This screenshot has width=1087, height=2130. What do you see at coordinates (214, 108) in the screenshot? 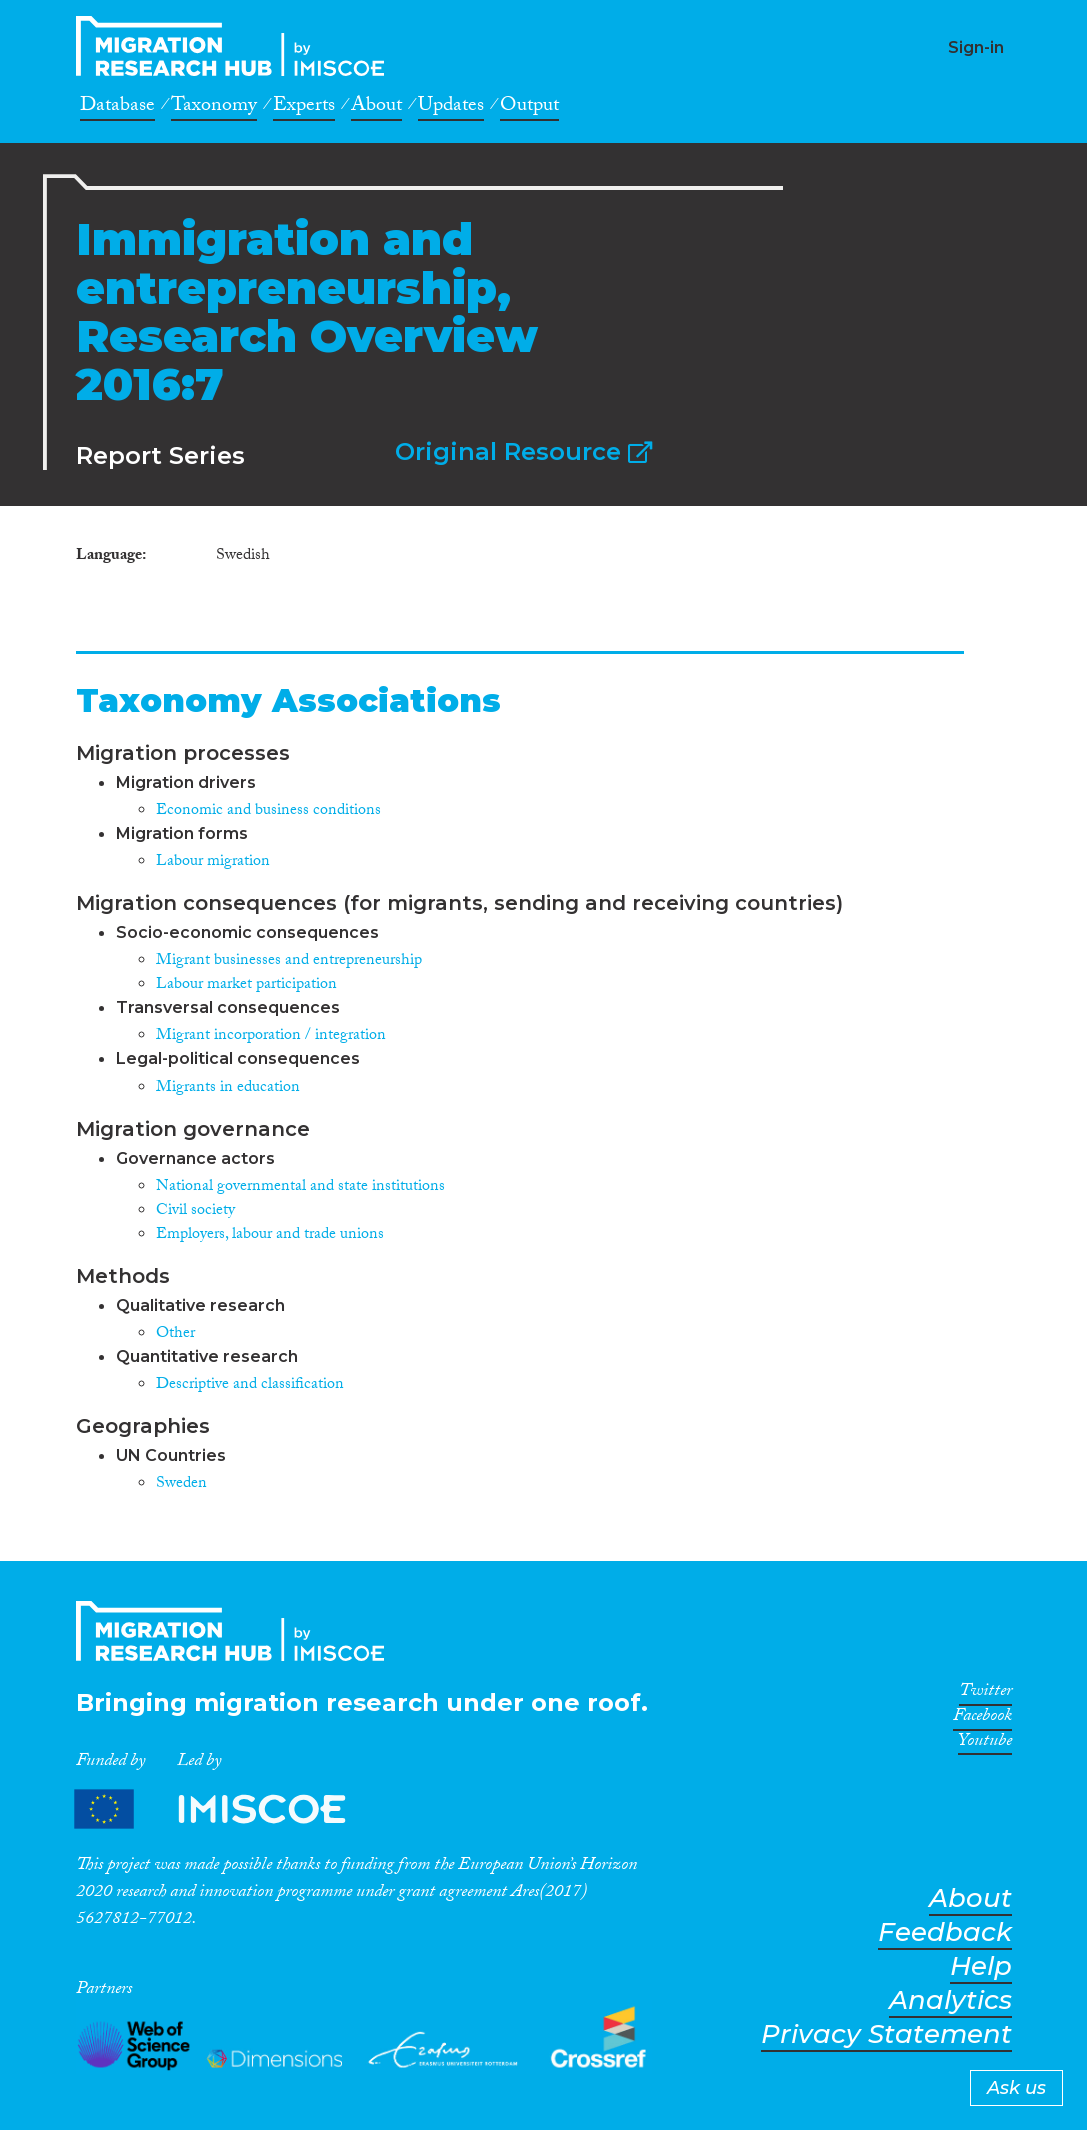
I see `Taxonomy` at bounding box center [214, 108].